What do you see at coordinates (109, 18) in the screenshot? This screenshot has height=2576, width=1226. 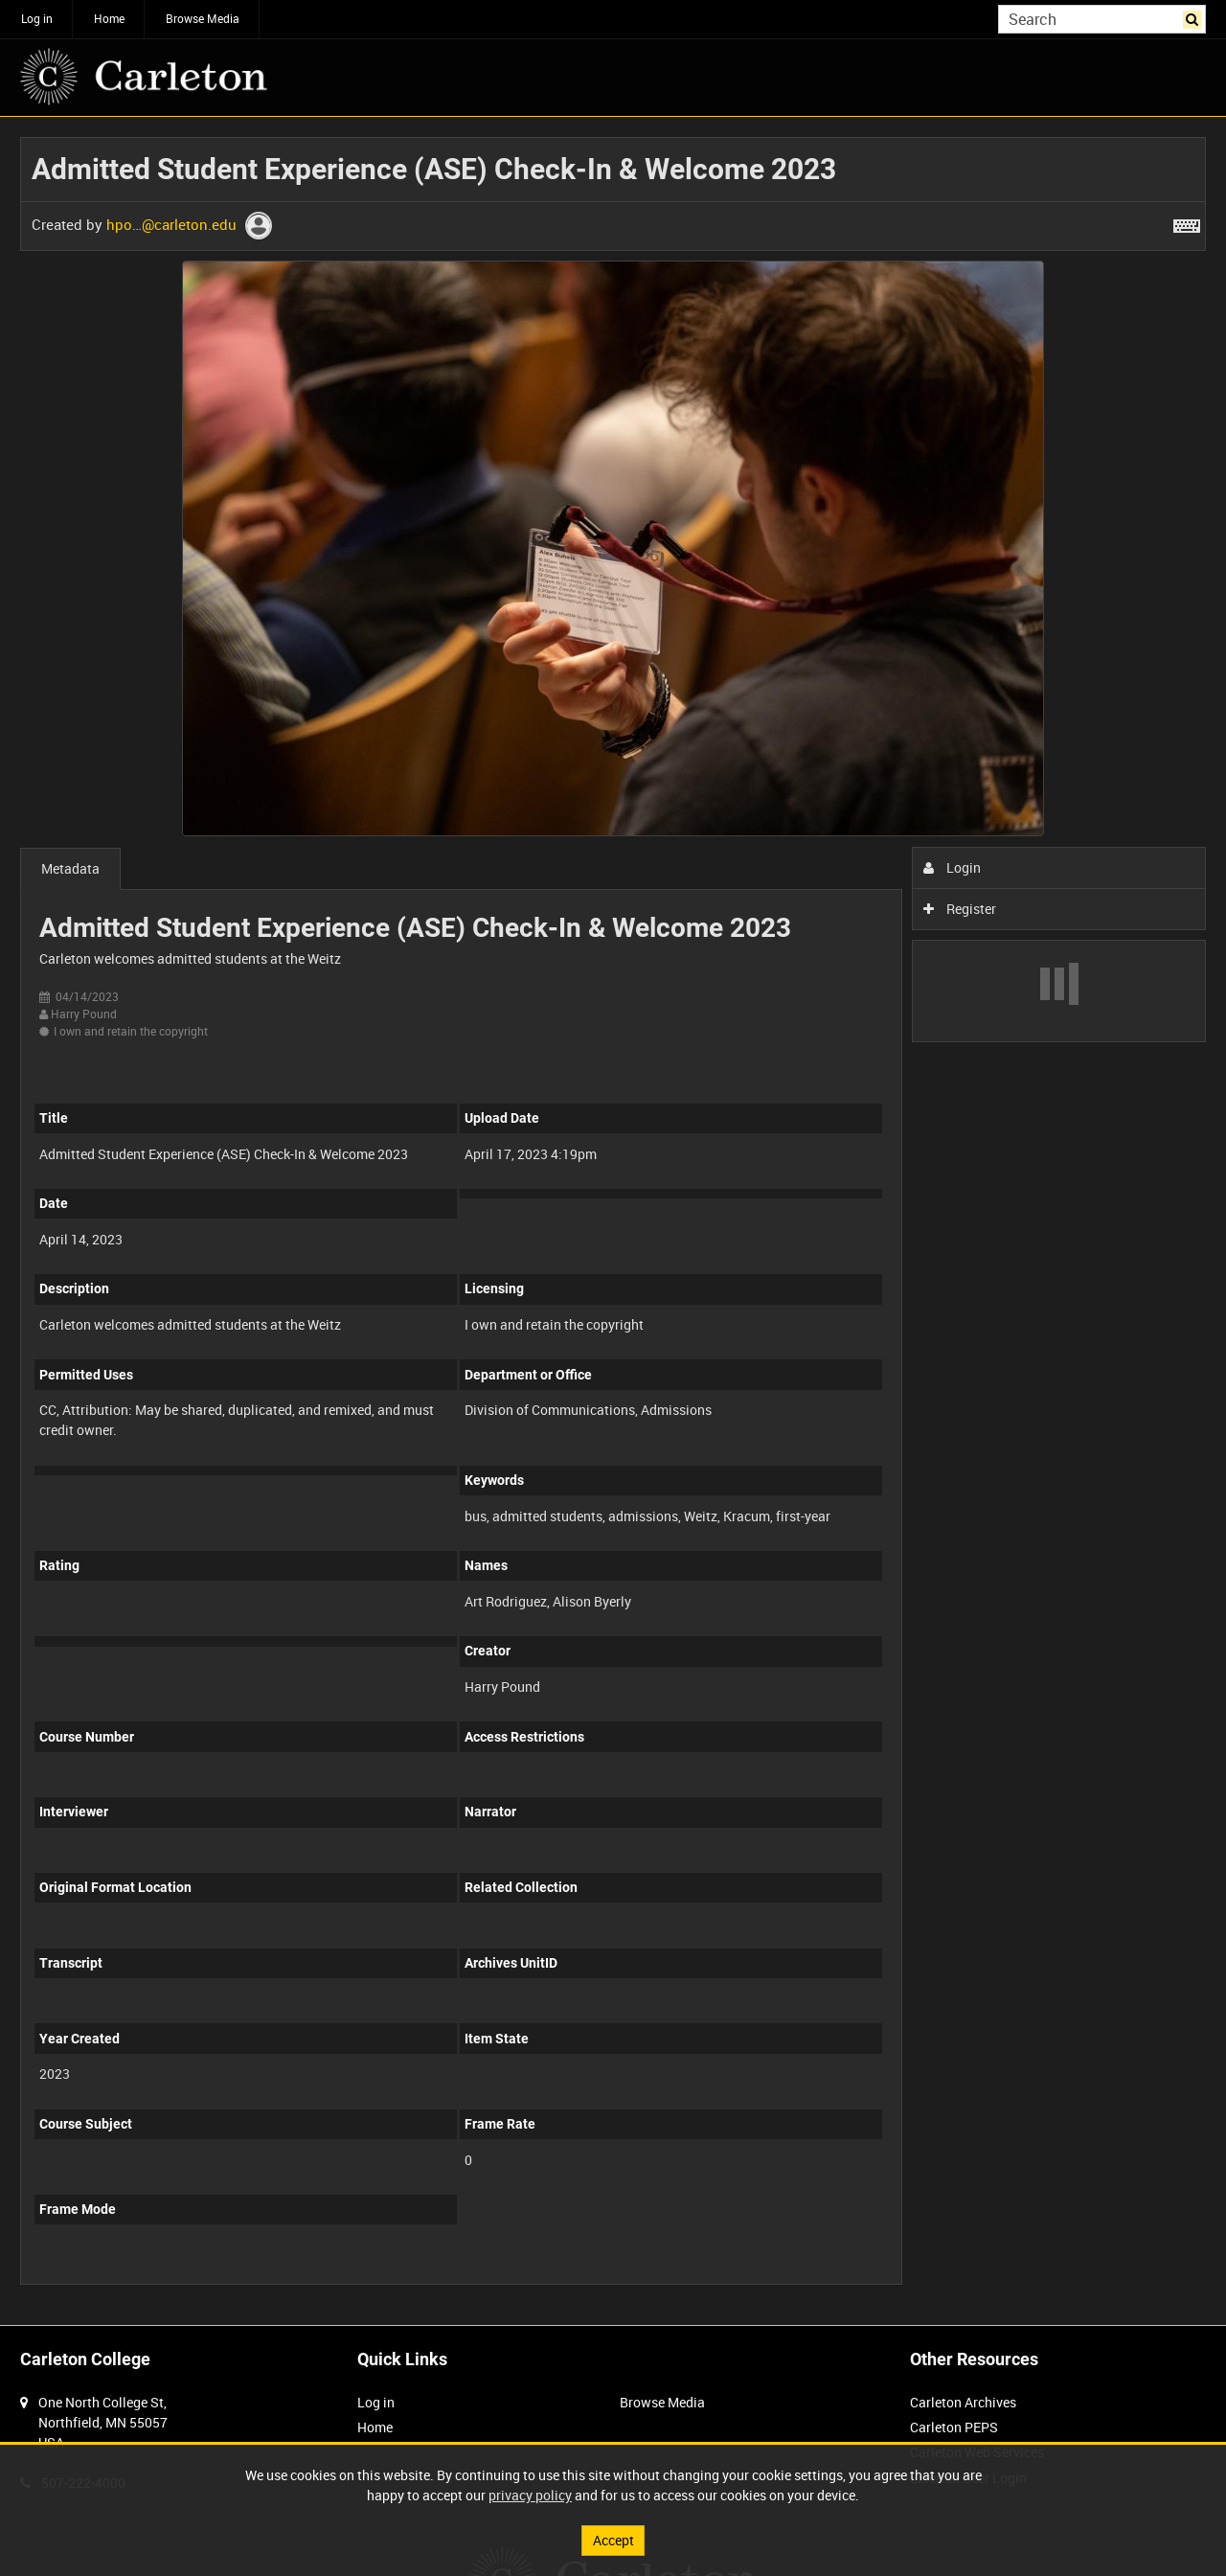 I see `Home` at bounding box center [109, 18].